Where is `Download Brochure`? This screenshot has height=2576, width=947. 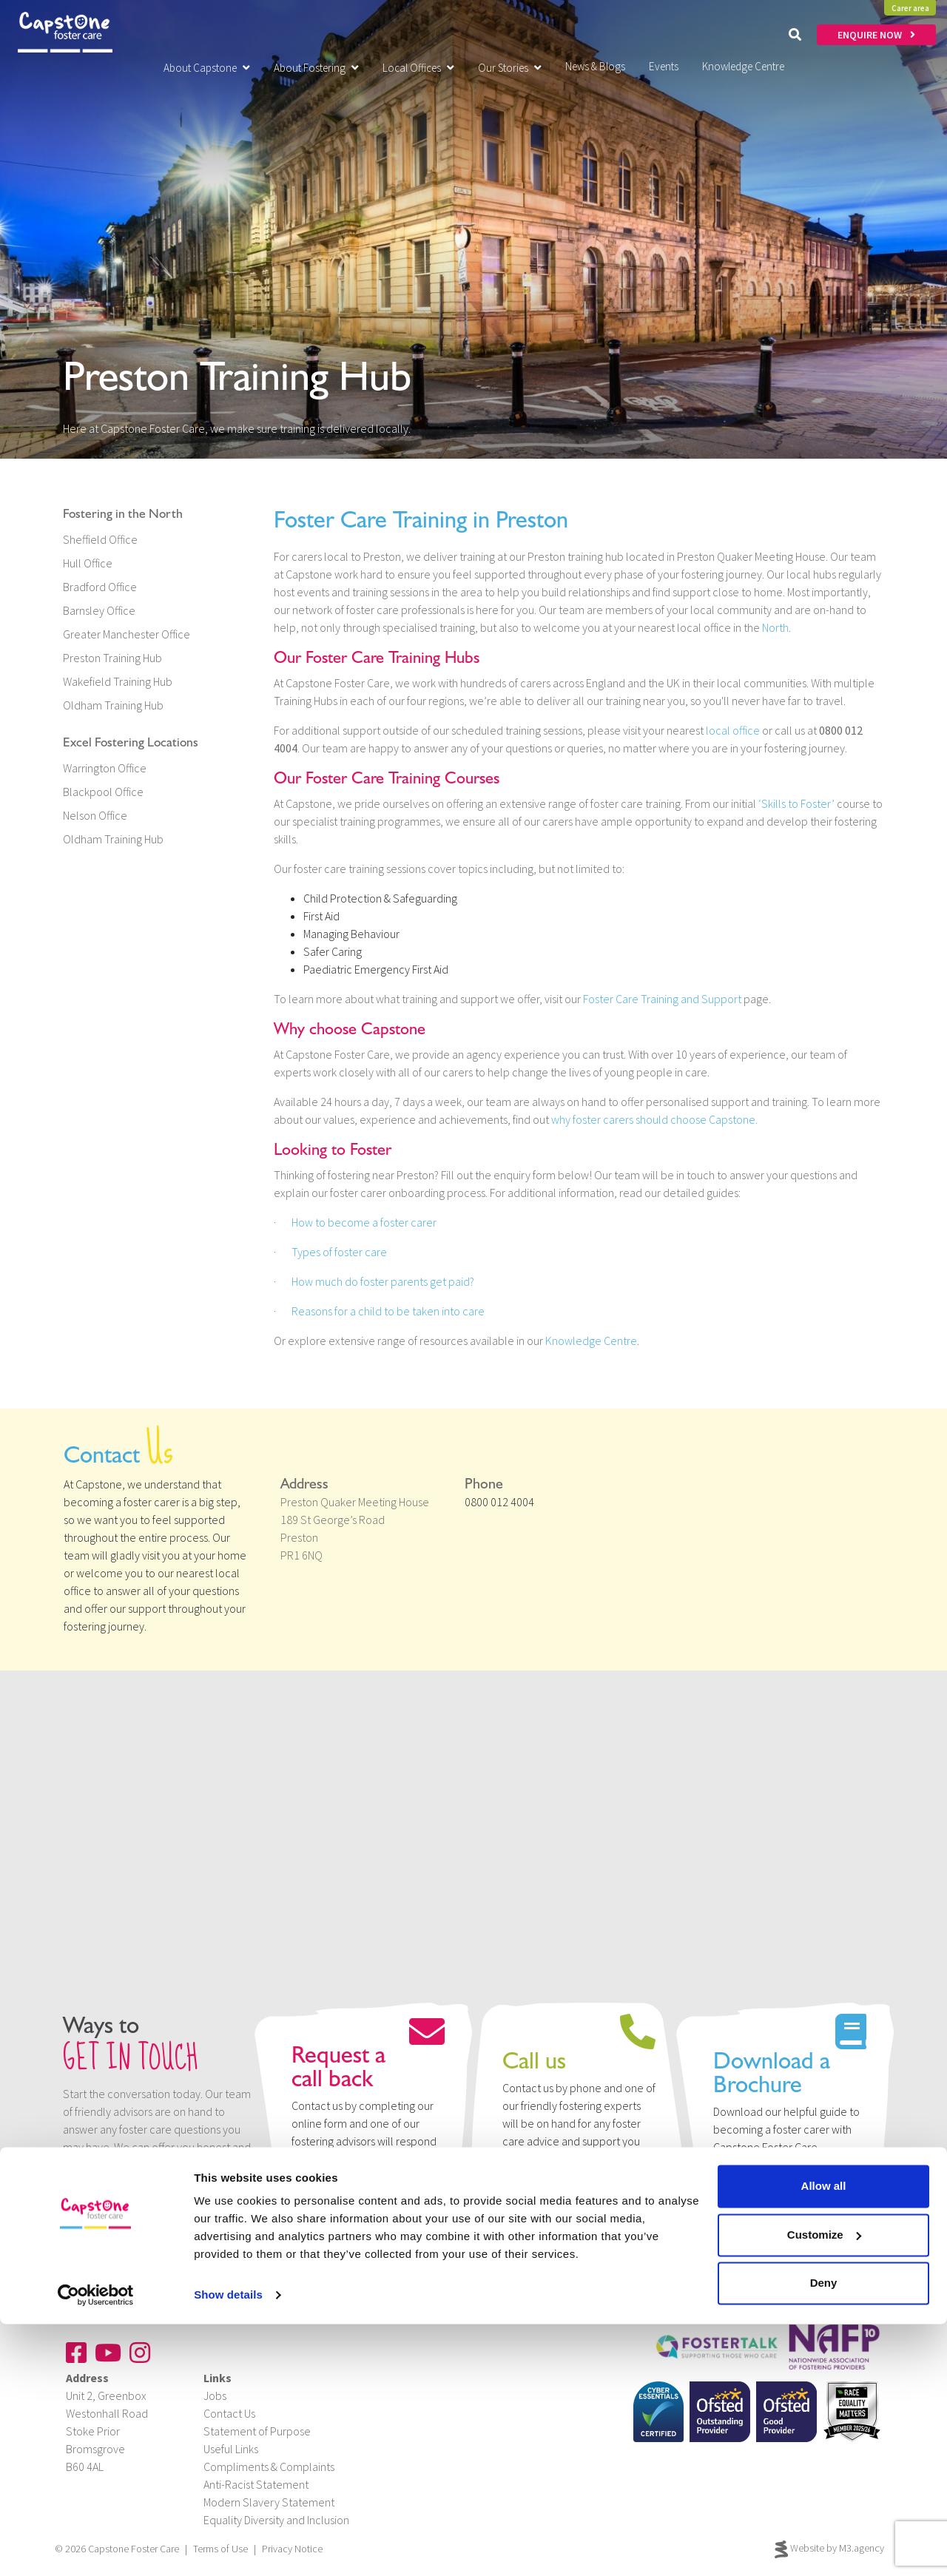
Download Brochure is located at coordinates (780, 2191).